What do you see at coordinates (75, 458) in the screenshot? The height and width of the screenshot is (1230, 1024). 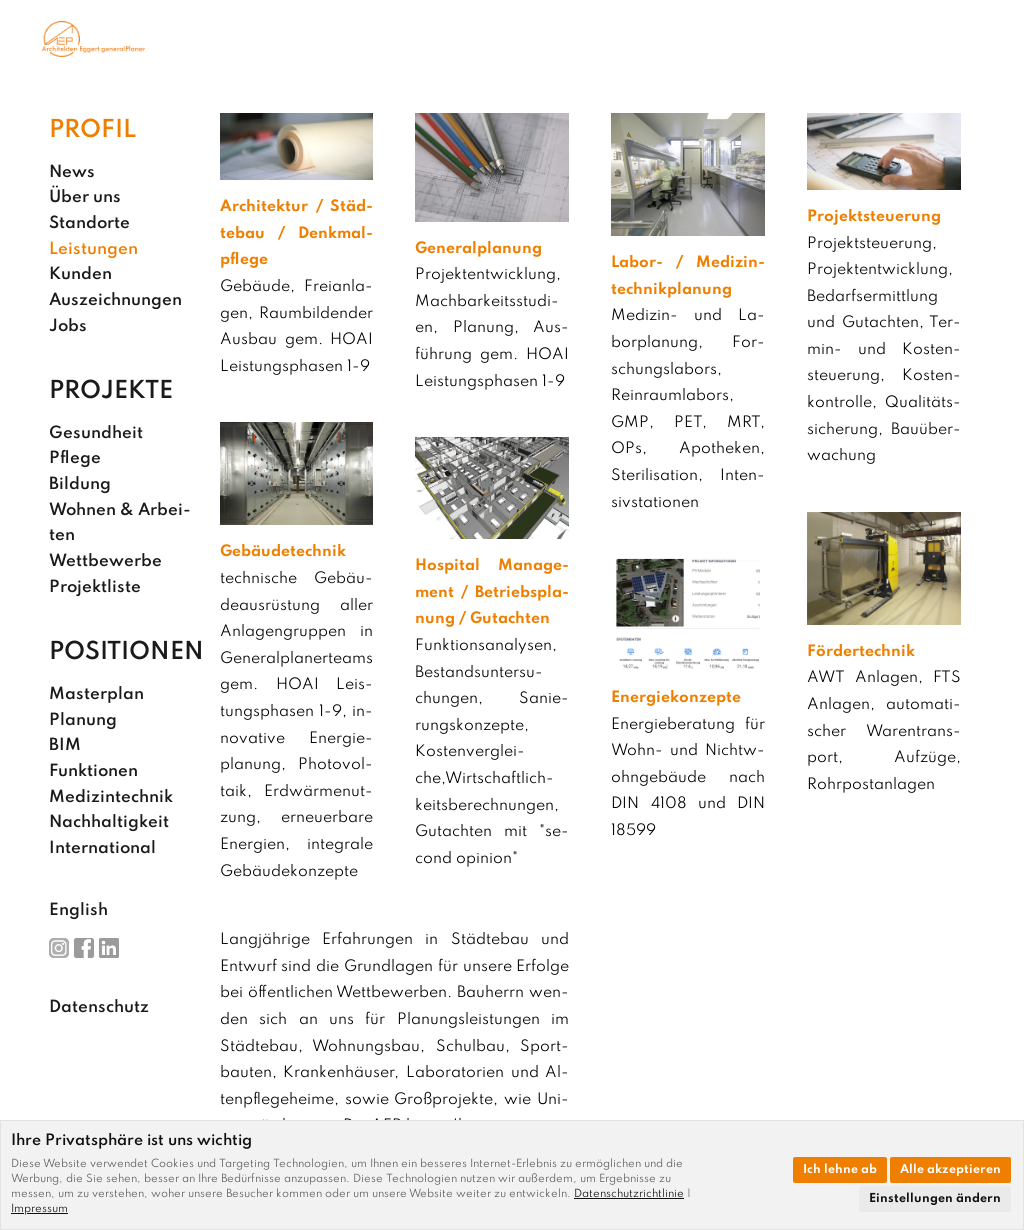 I see `Pfle­ge` at bounding box center [75, 458].